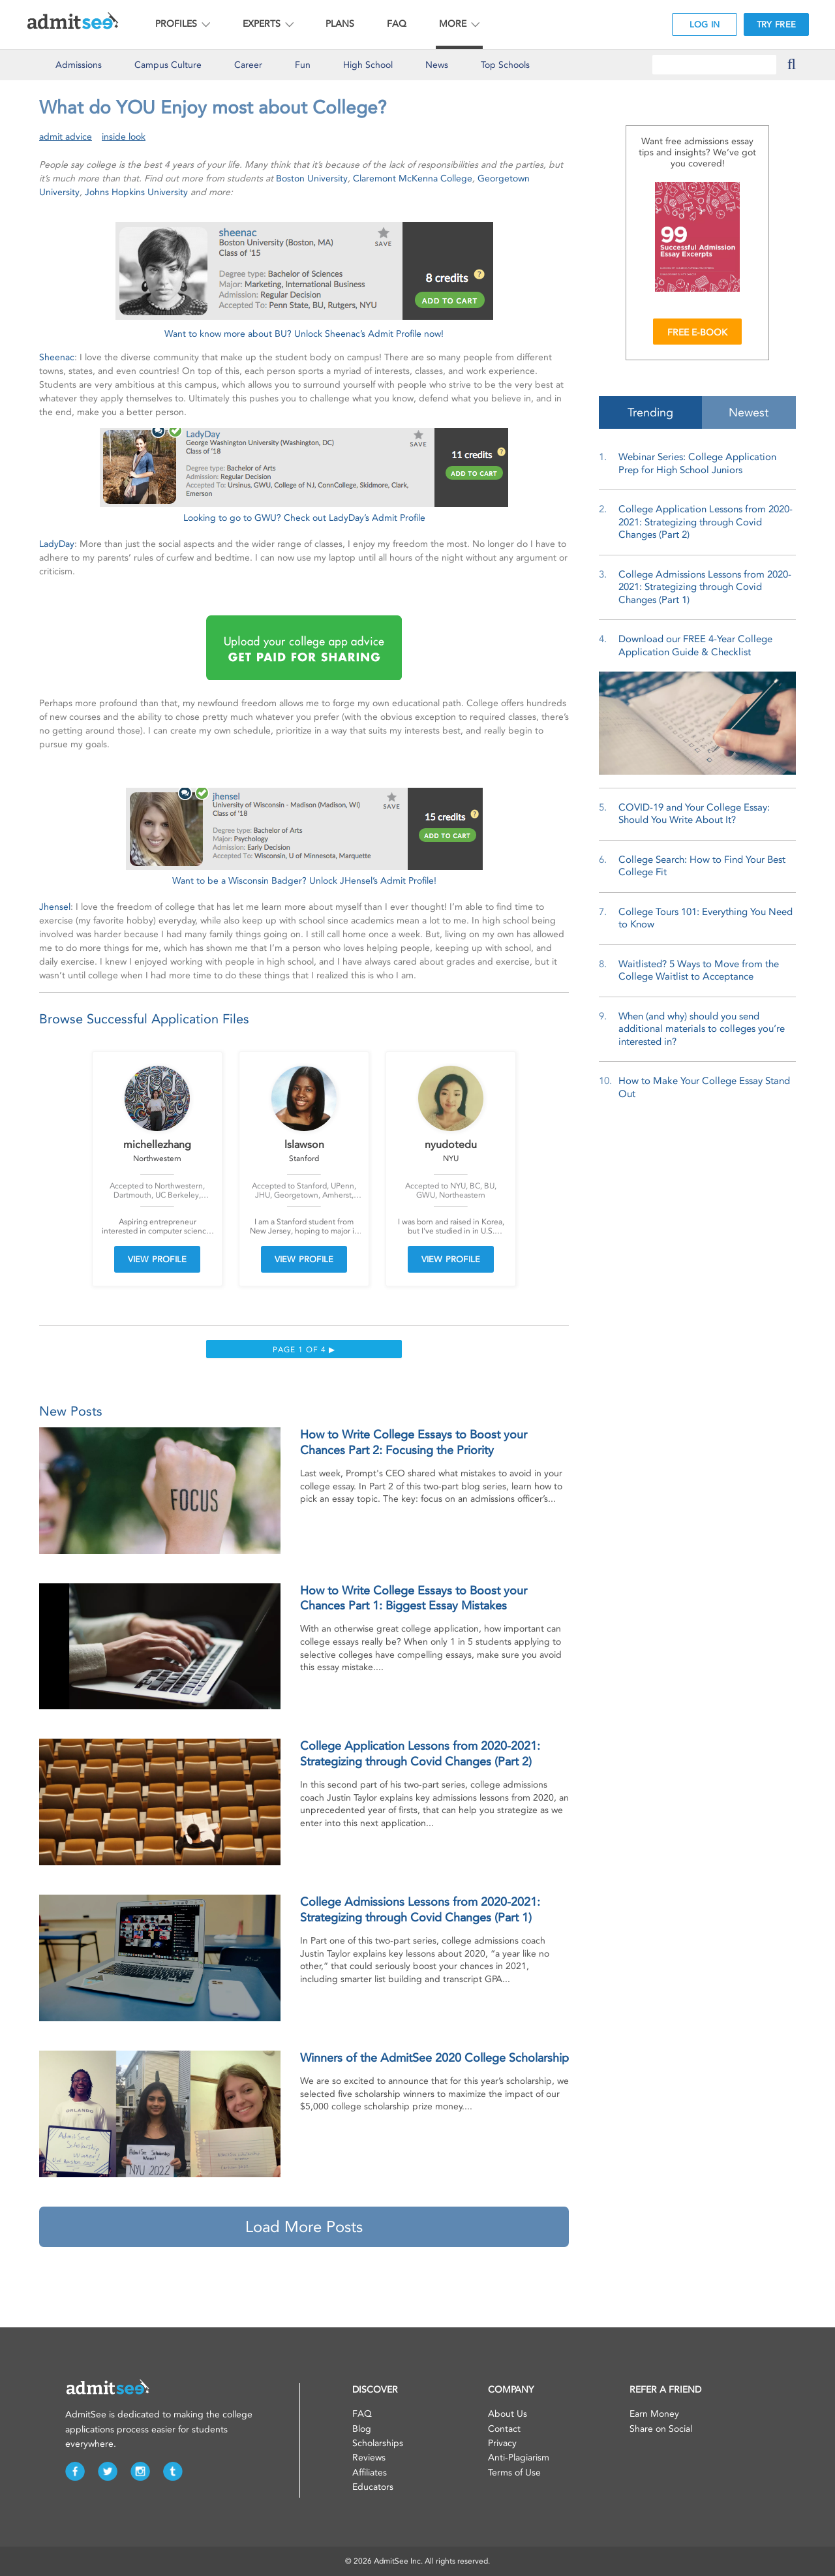  Describe the element at coordinates (654, 2413) in the screenshot. I see `Earn Money` at that location.